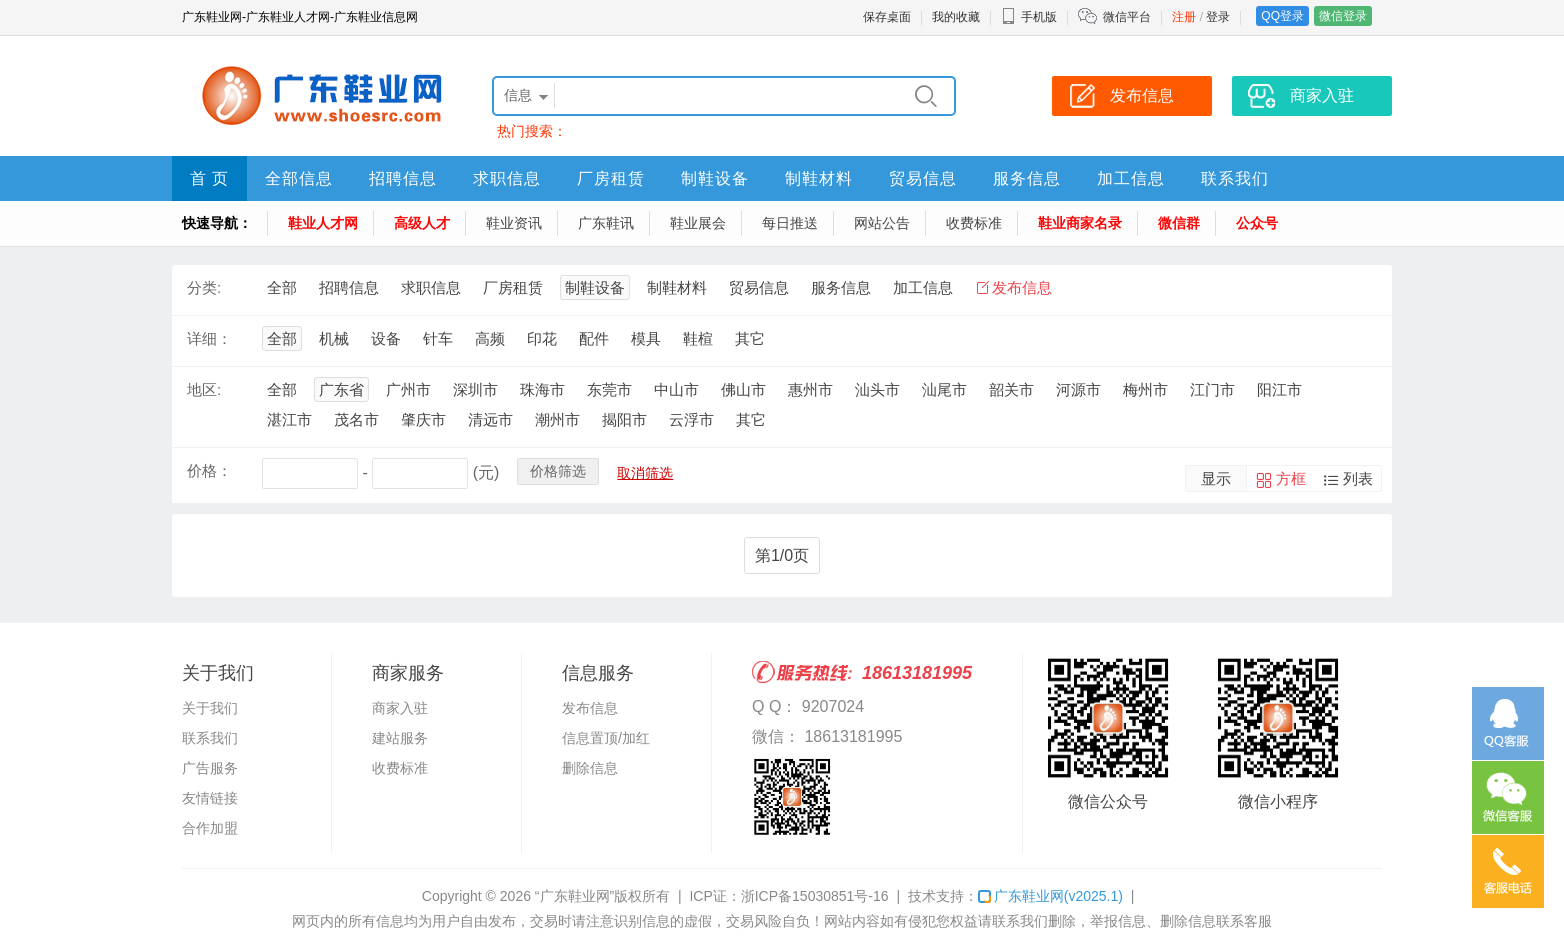  Describe the element at coordinates (1216, 478) in the screenshot. I see `显示` at that location.